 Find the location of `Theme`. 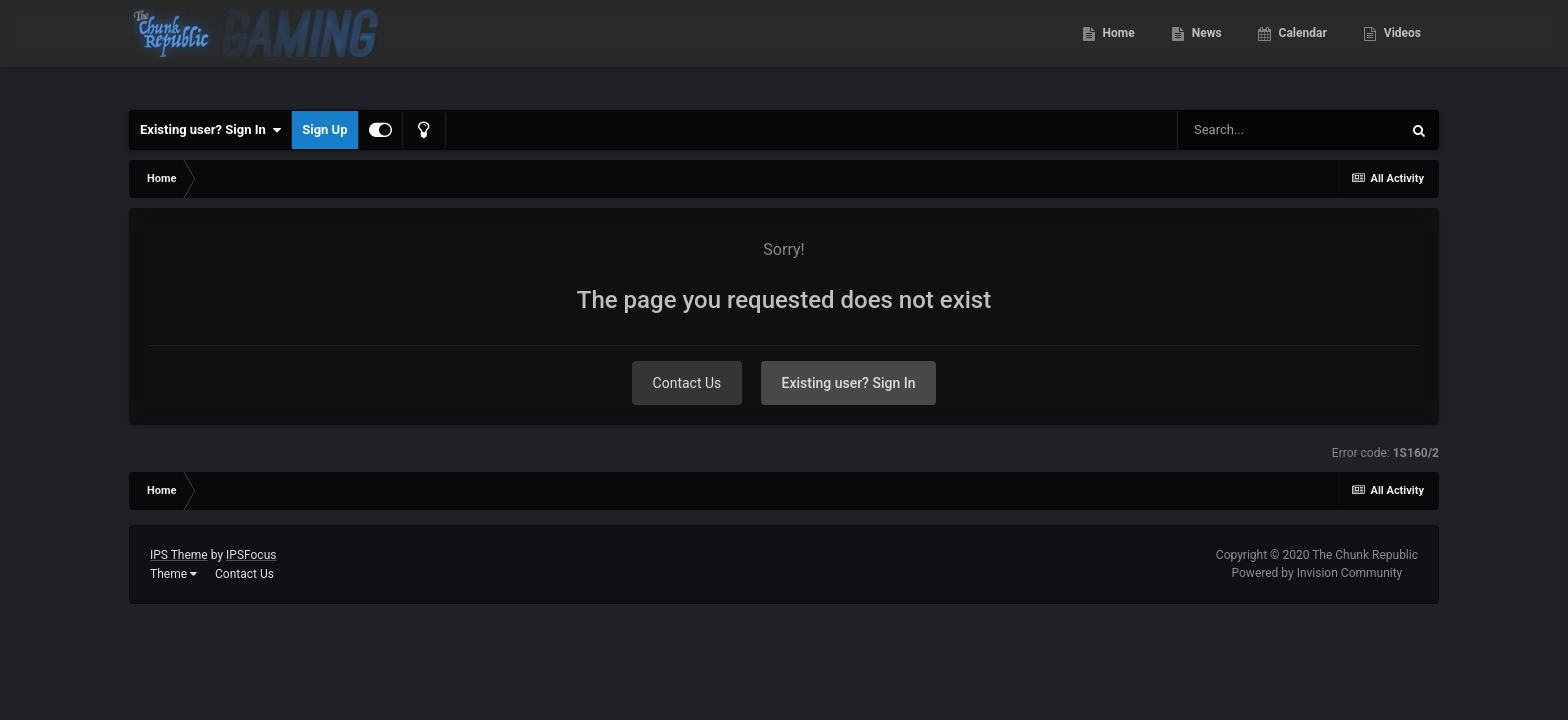

Theme is located at coordinates (173, 574).